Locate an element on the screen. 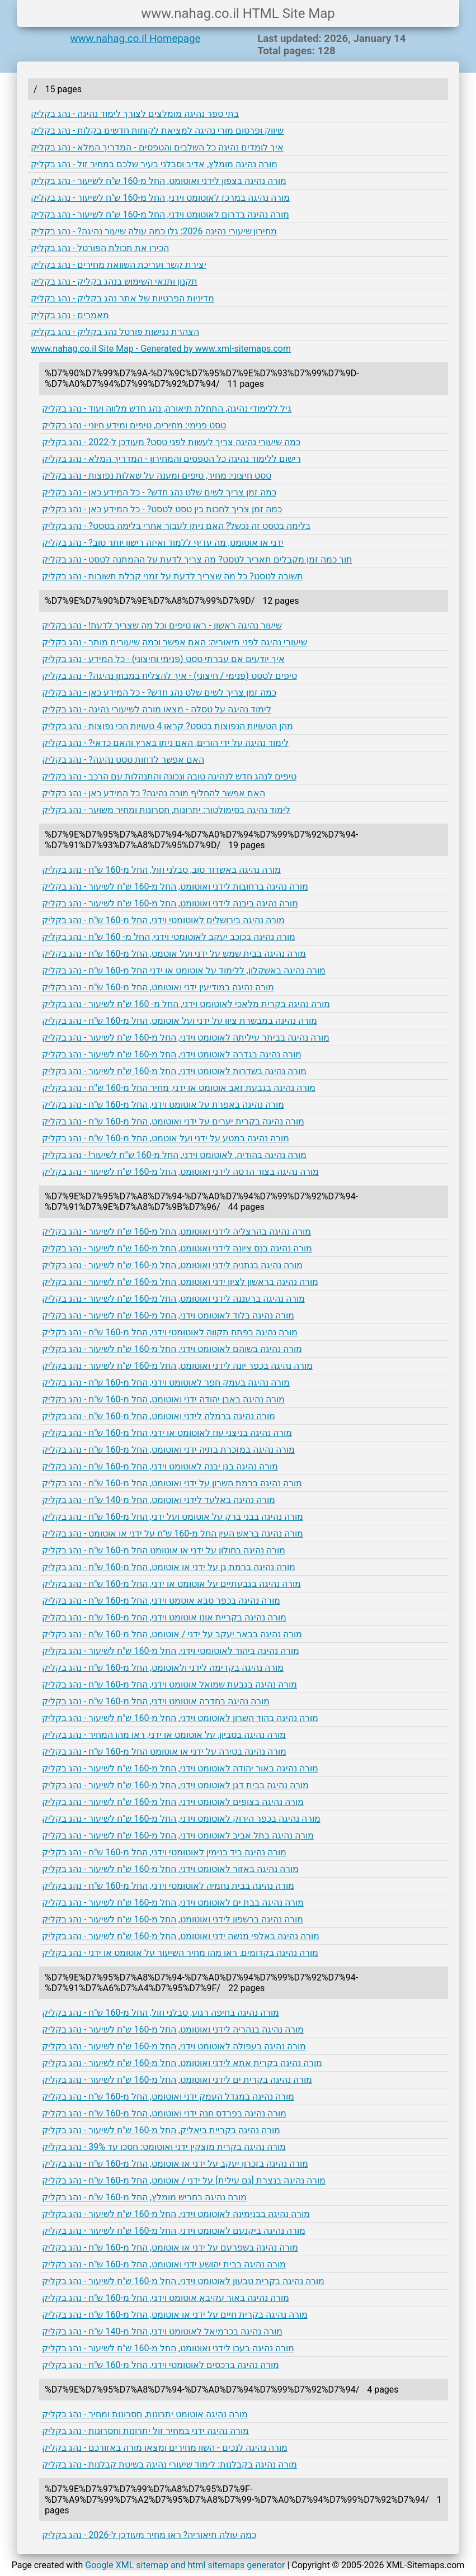 The image size is (476, 2576). מורה נהיגה באזור לאוטומט וידני, החל מ-160 ש"ח לשיעור - נהג בקליק is located at coordinates (170, 1869).